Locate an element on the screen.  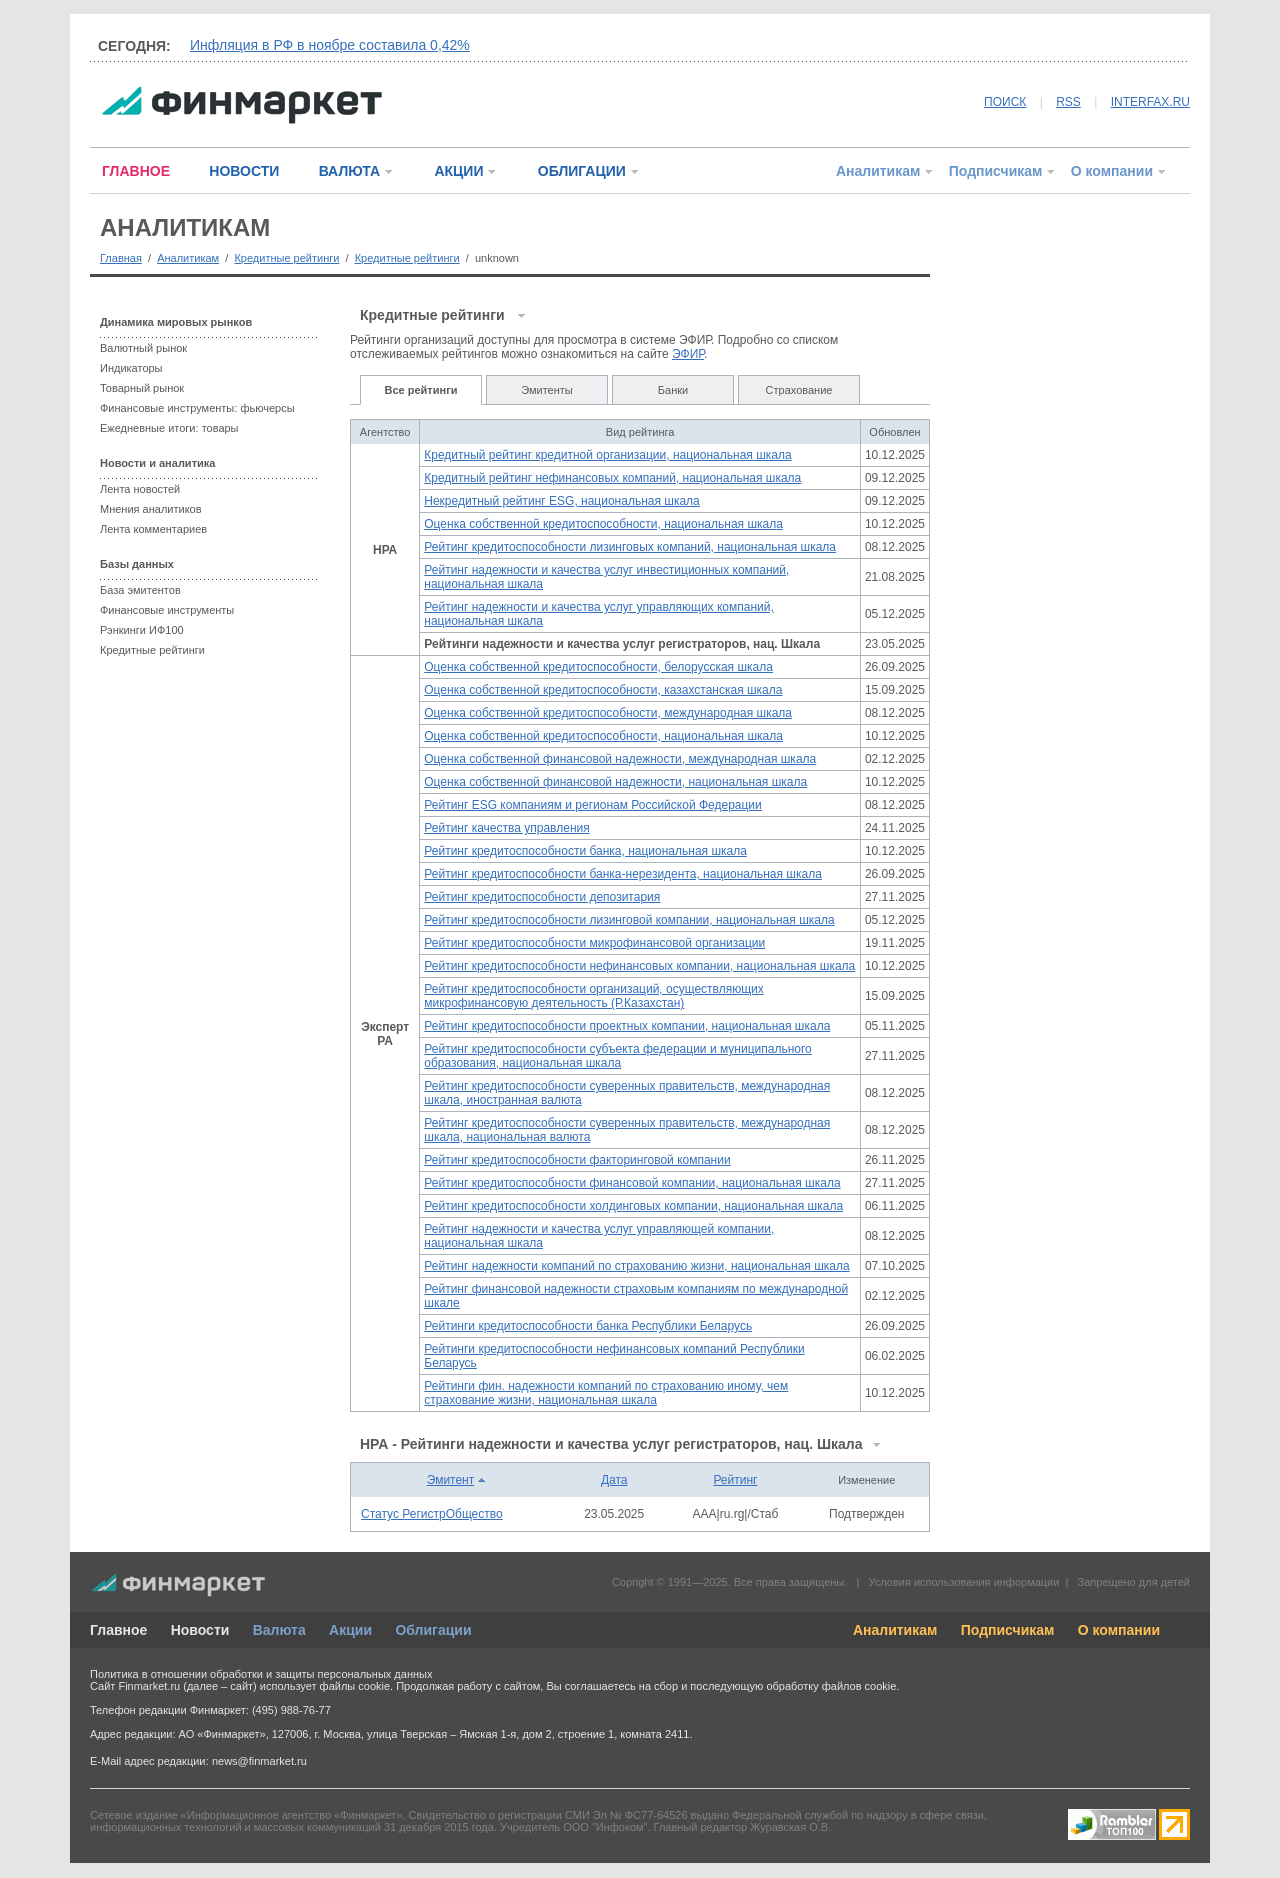
Главная is located at coordinates (121, 258).